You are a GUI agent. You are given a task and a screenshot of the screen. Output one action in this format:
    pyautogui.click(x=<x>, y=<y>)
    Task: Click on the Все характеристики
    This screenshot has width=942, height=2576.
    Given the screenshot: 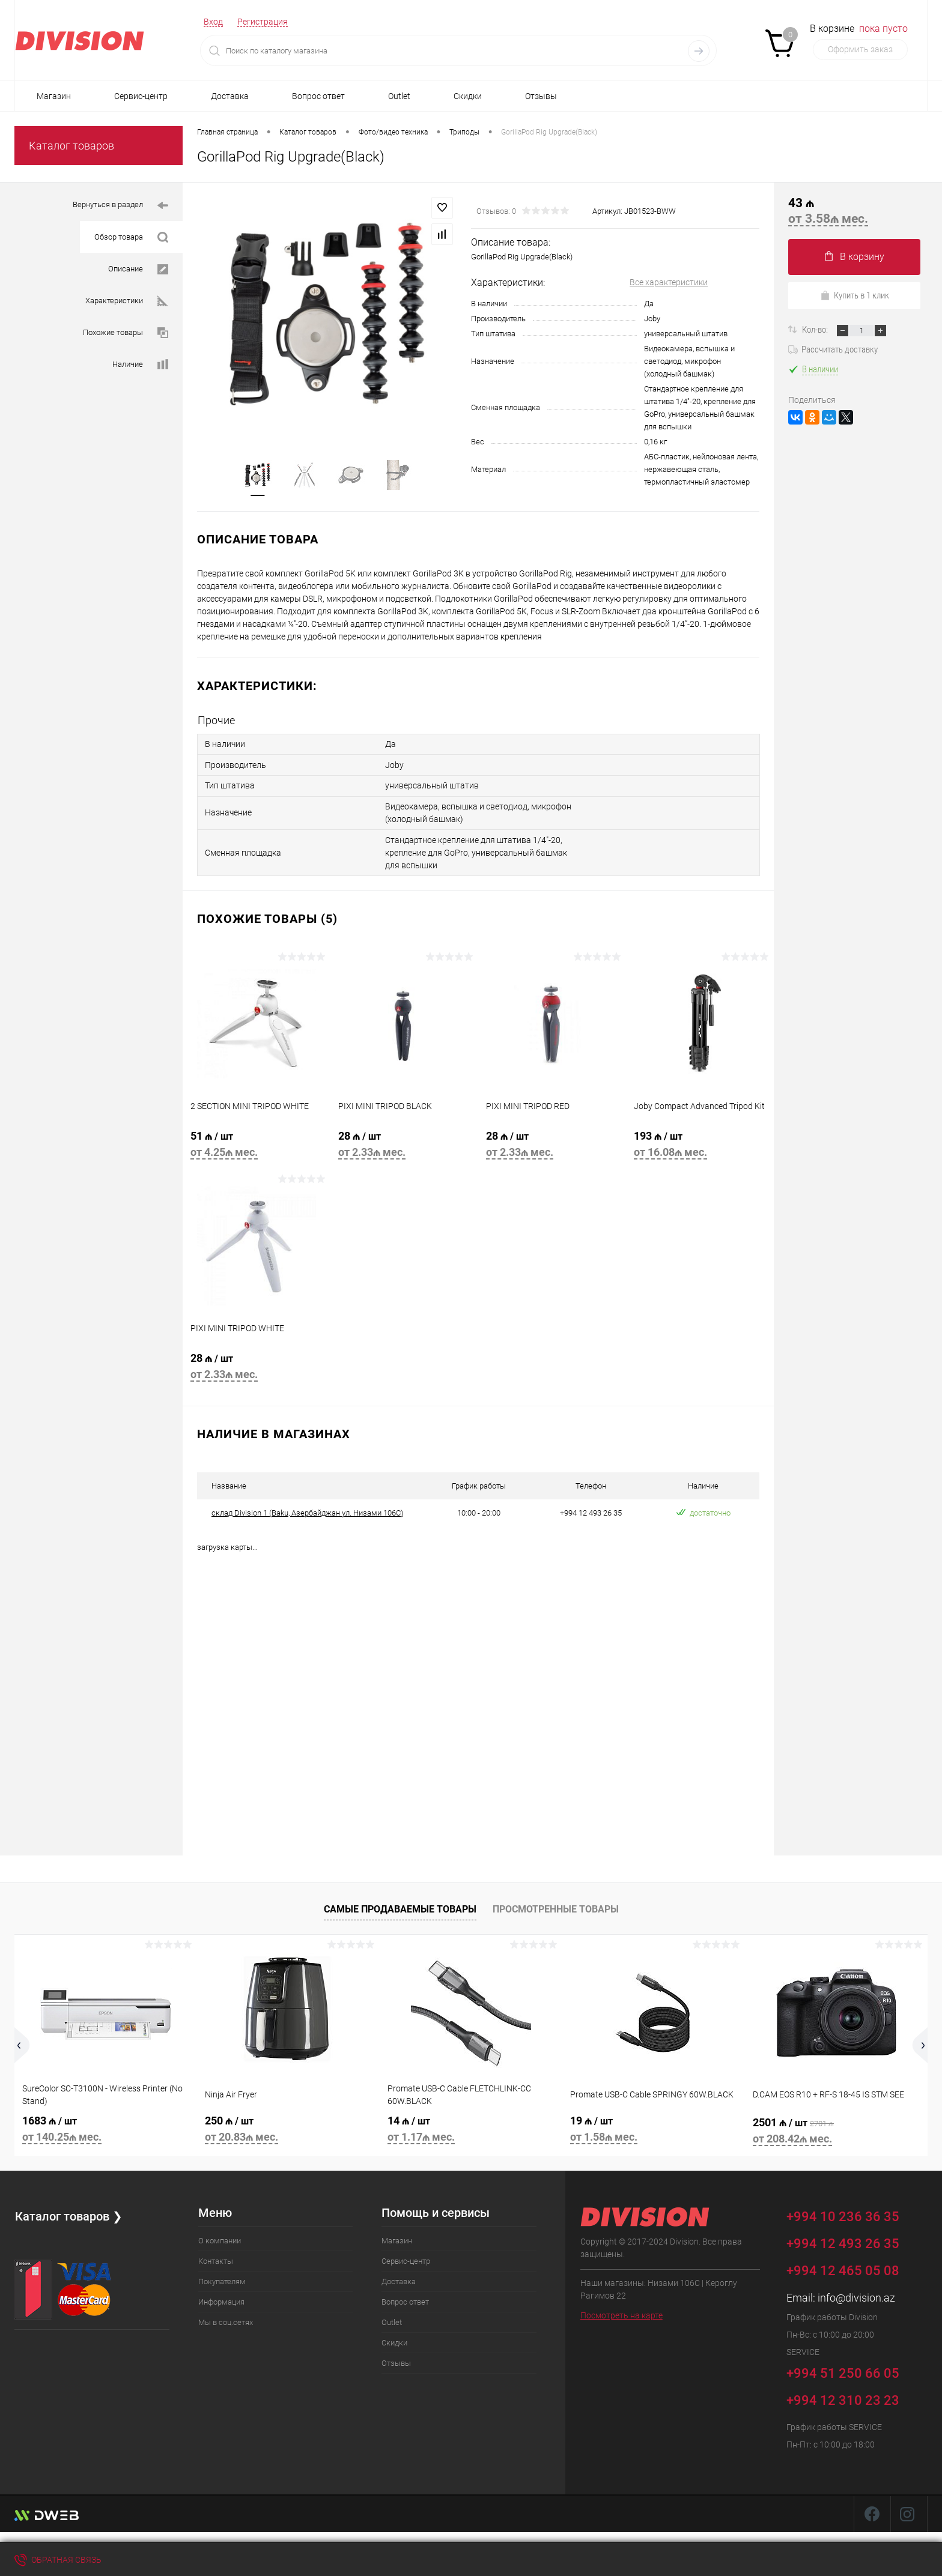 What is the action you would take?
    pyautogui.click(x=669, y=282)
    